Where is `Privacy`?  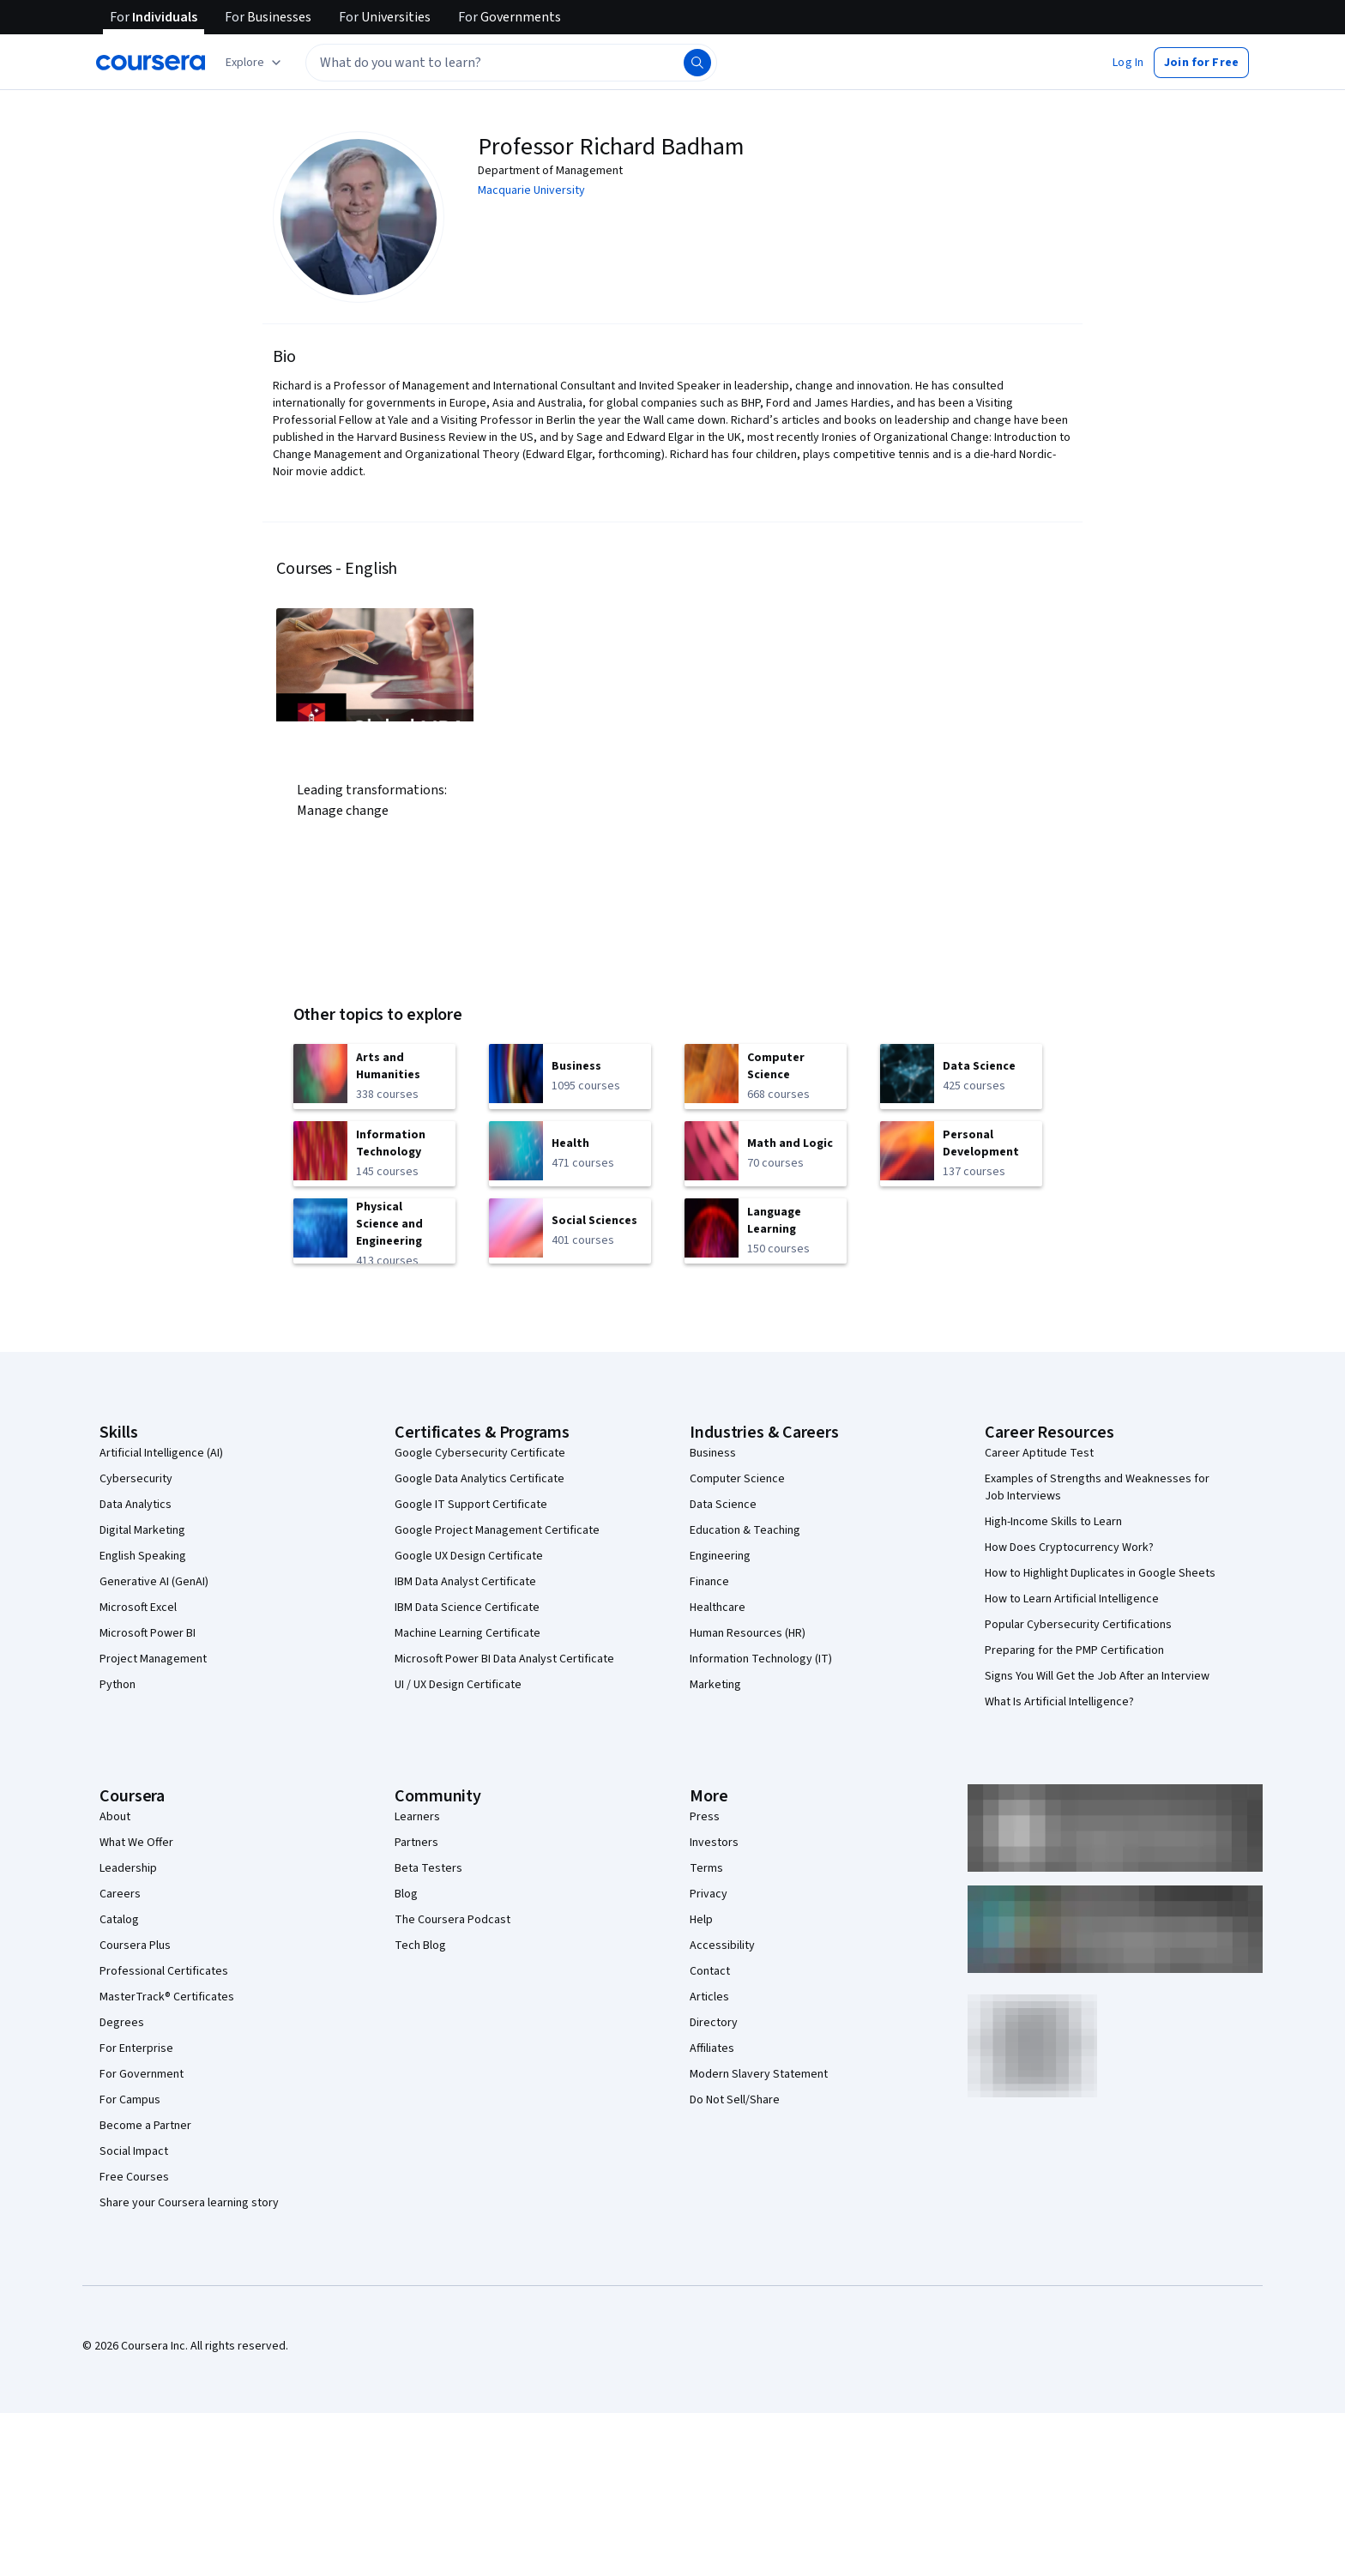
Privacy is located at coordinates (708, 1894).